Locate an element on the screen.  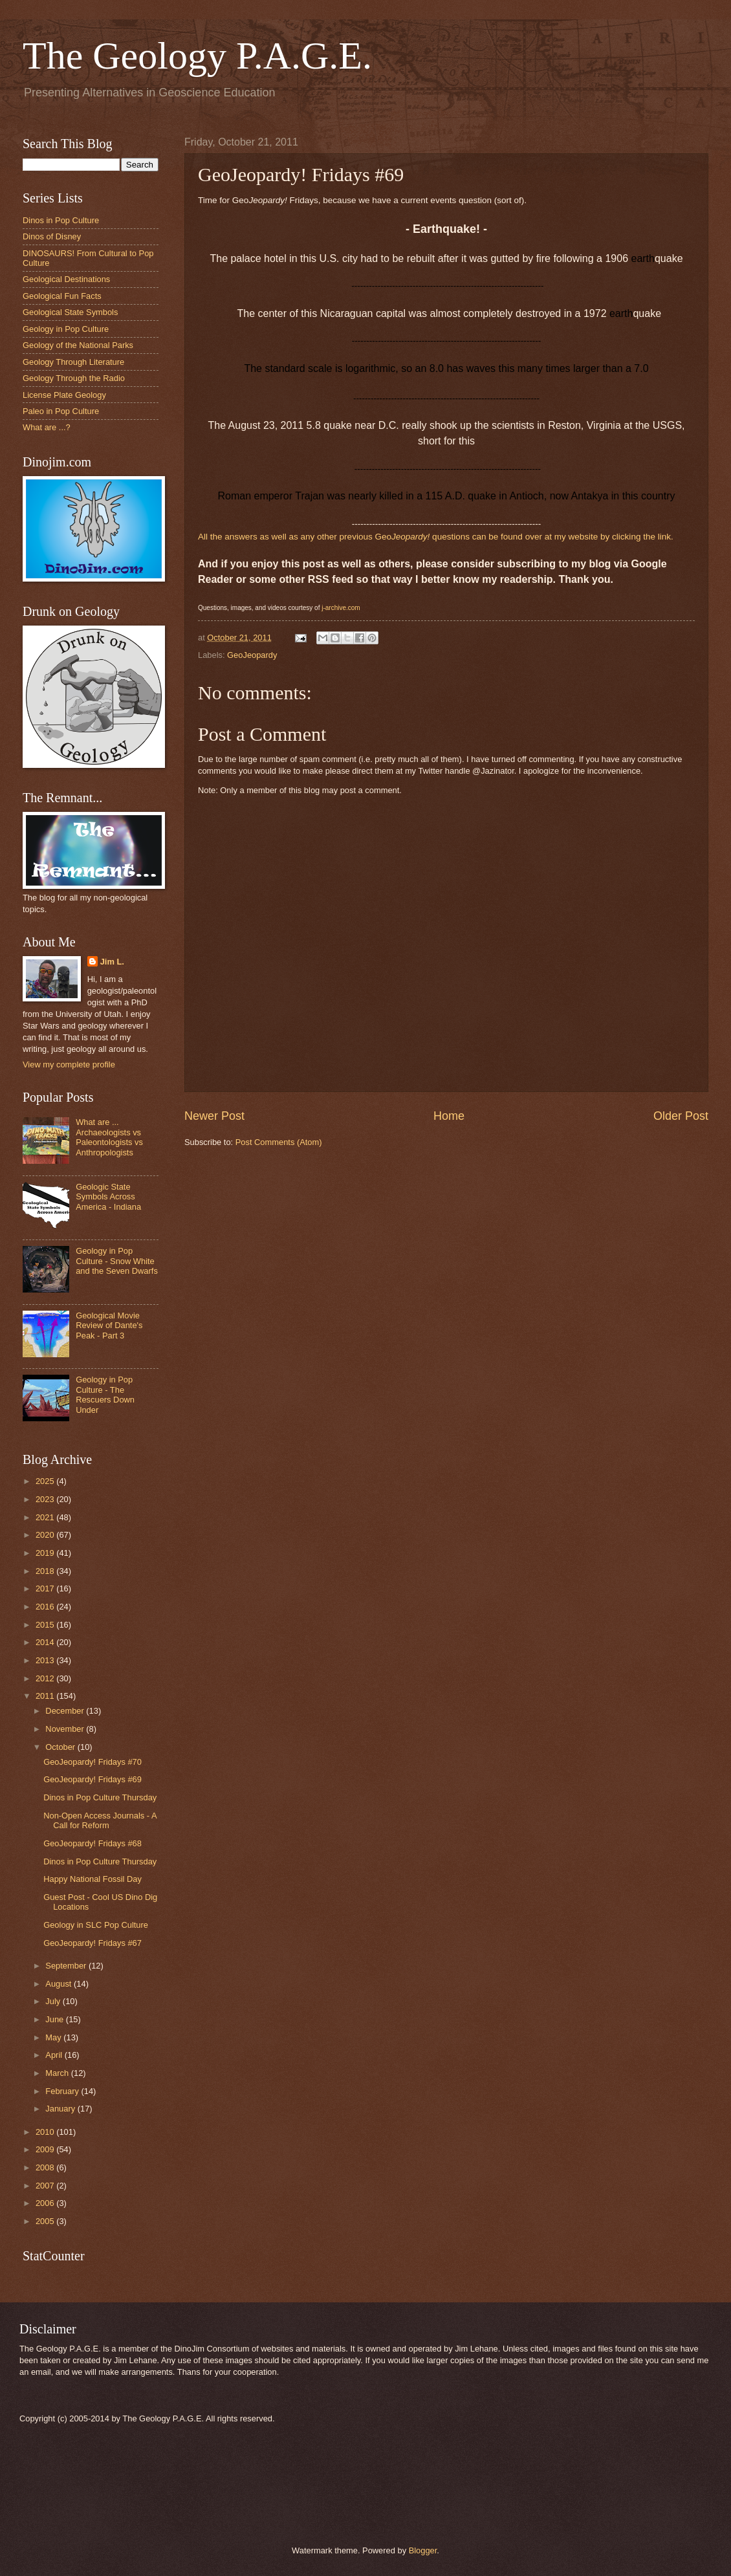
License Plate Geology is located at coordinates (64, 395).